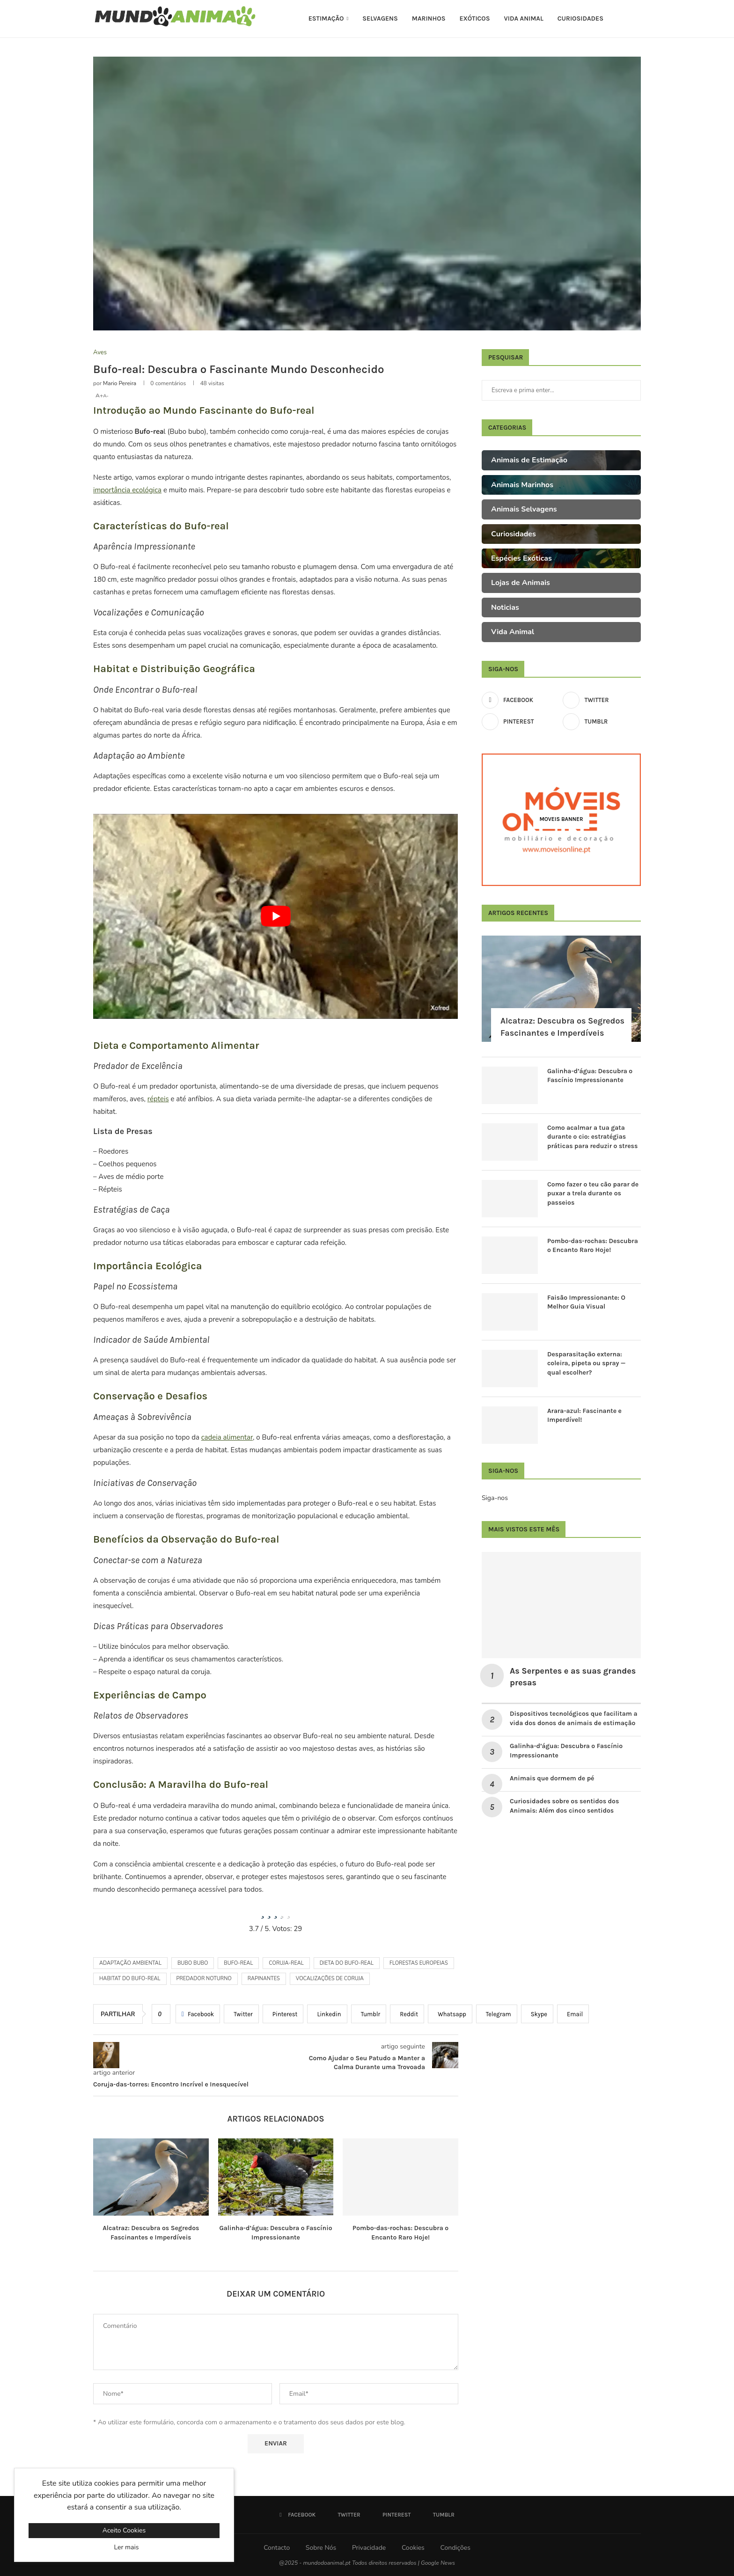 This screenshot has width=734, height=2576. Describe the element at coordinates (204, 1978) in the screenshot. I see `predador noturno` at that location.